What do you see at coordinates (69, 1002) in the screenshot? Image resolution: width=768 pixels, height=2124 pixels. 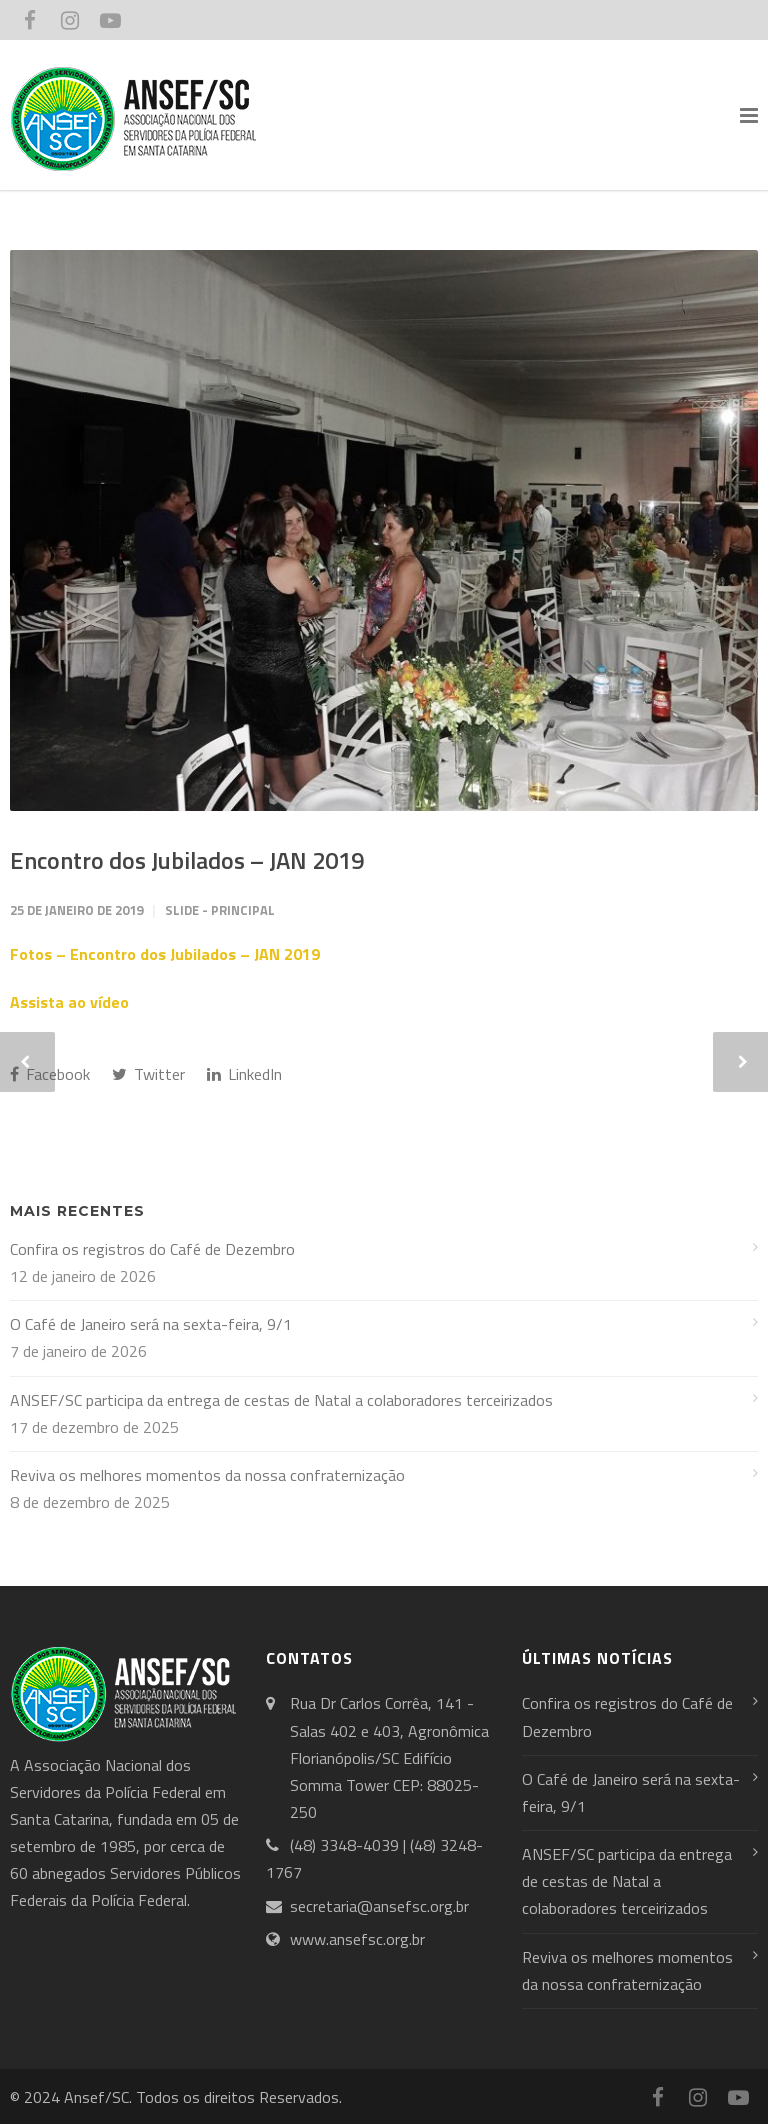 I see `Assista ao vídeo` at bounding box center [69, 1002].